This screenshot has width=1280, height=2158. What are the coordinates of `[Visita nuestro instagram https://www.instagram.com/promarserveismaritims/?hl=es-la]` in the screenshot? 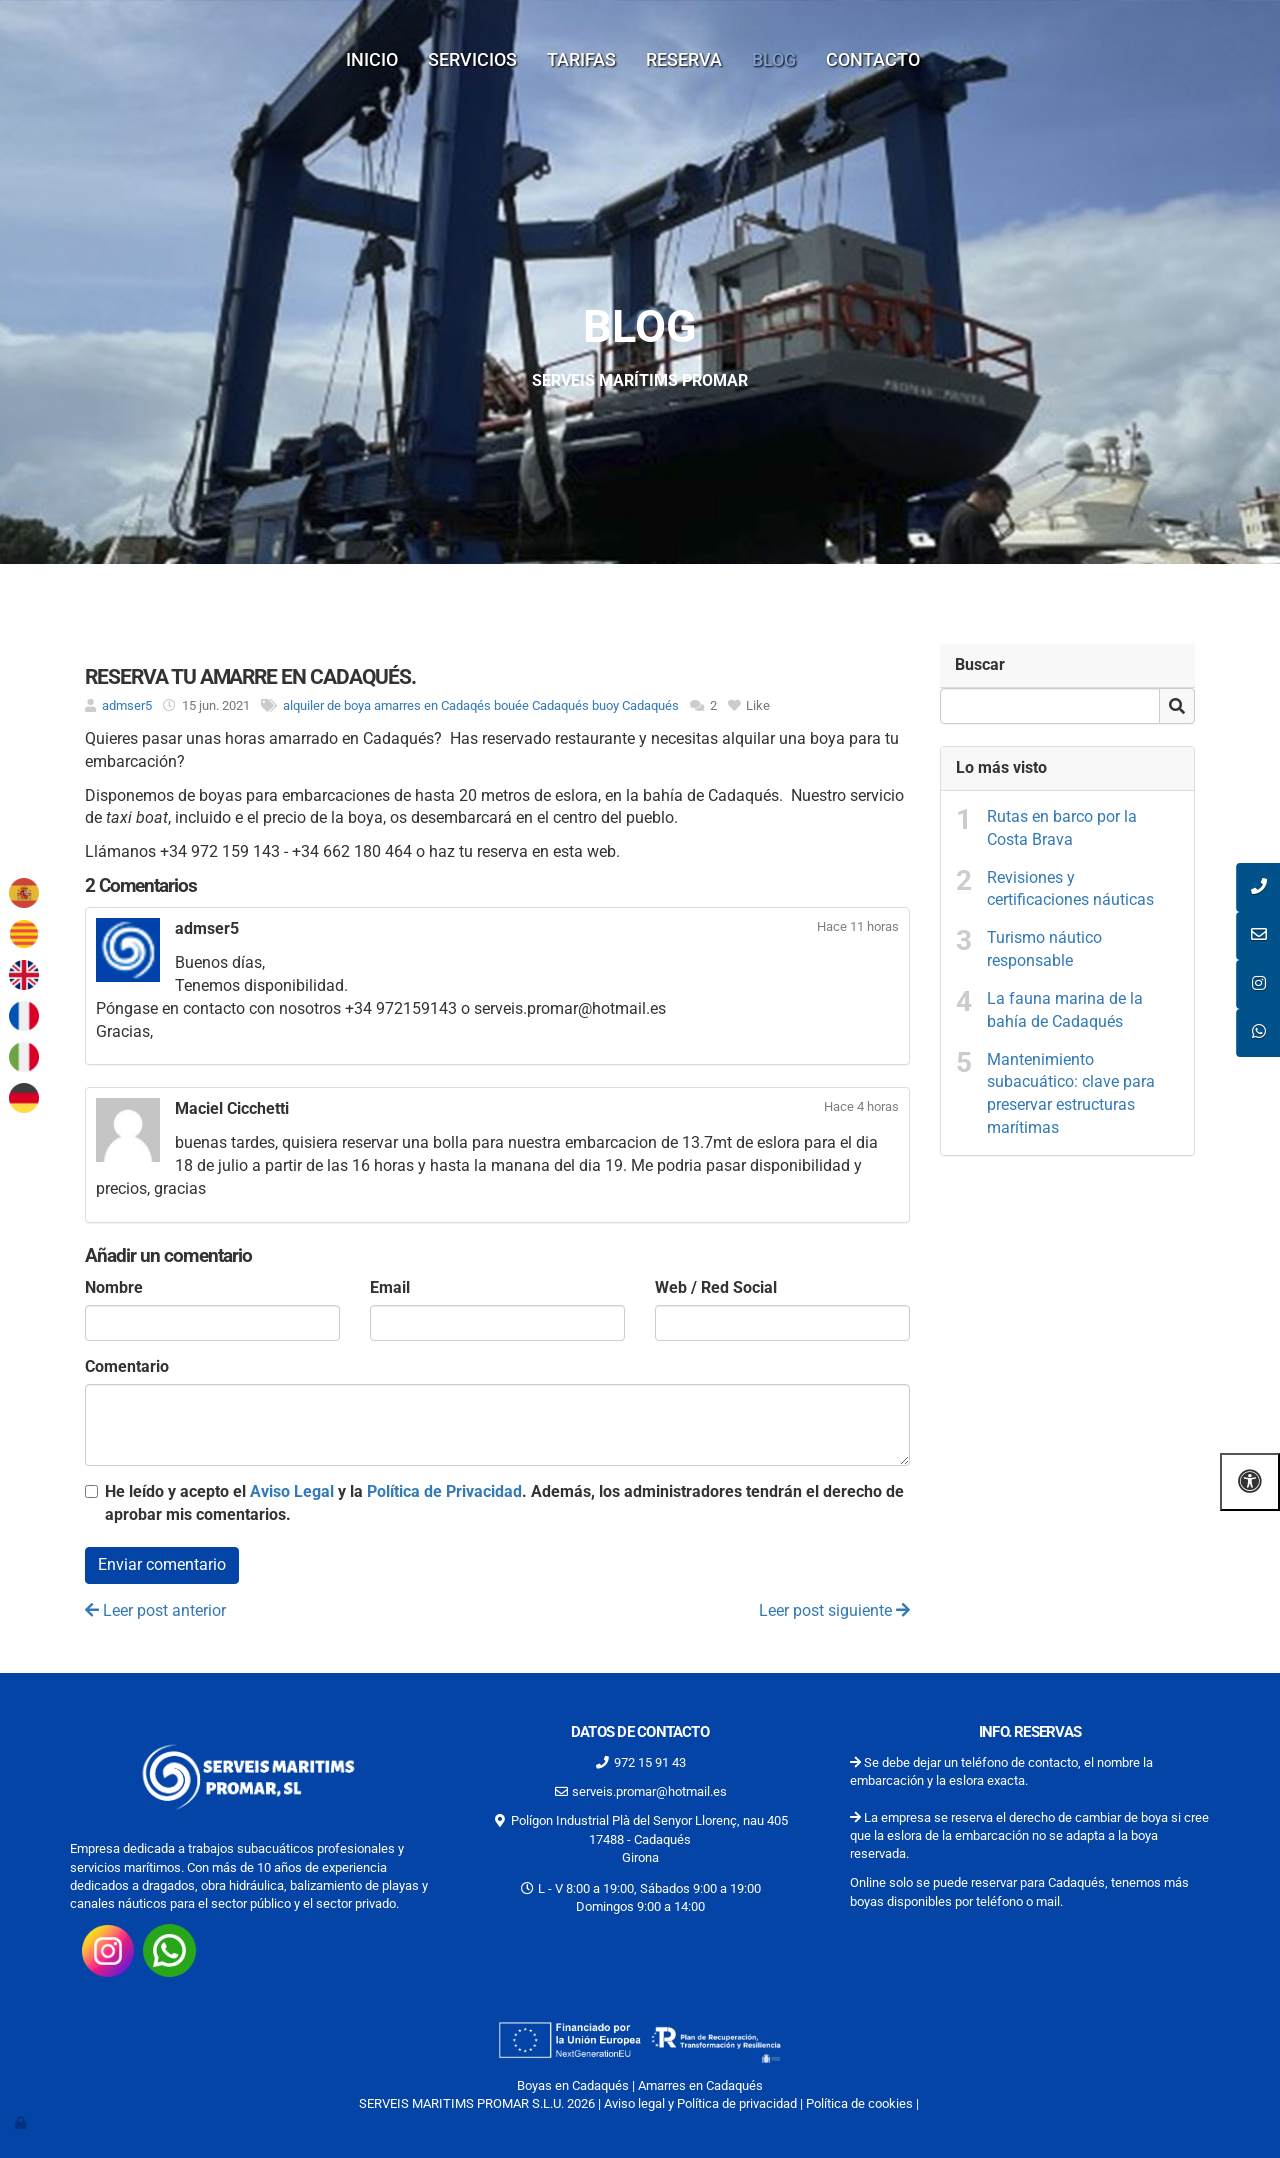 It's located at (108, 1949).